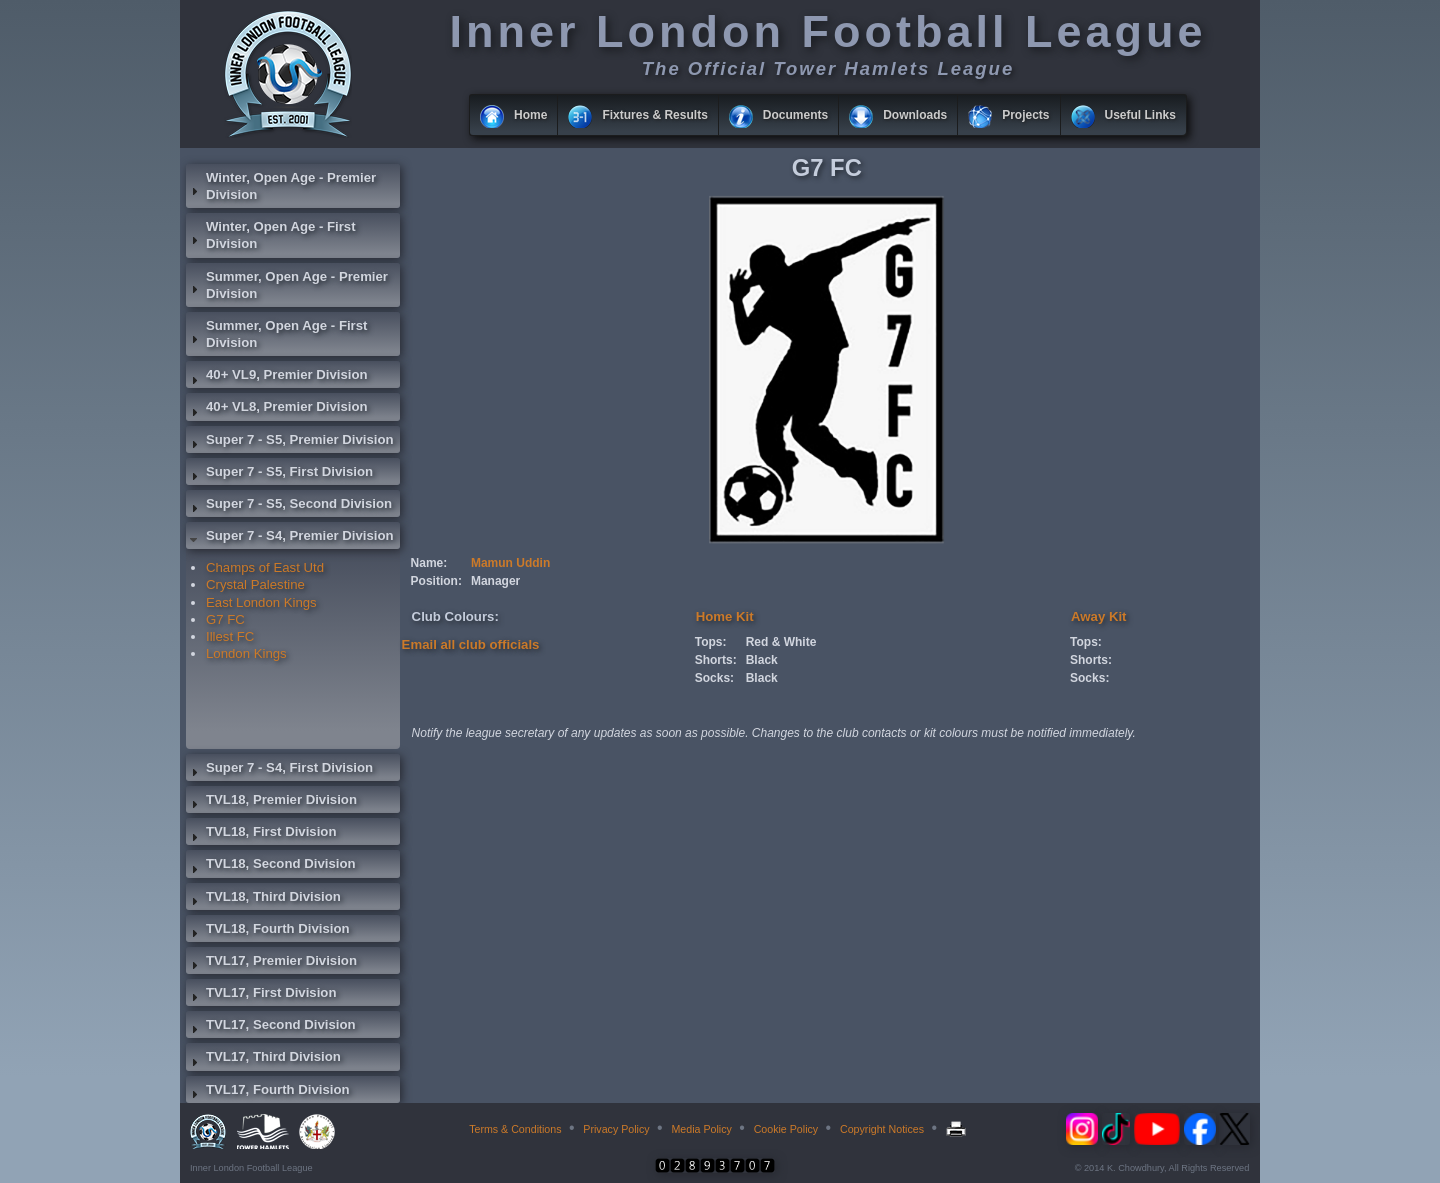 Image resolution: width=1440 pixels, height=1183 pixels. What do you see at coordinates (268, 1092) in the screenshot?
I see `TVL17, Fourth Division [tab]` at bounding box center [268, 1092].